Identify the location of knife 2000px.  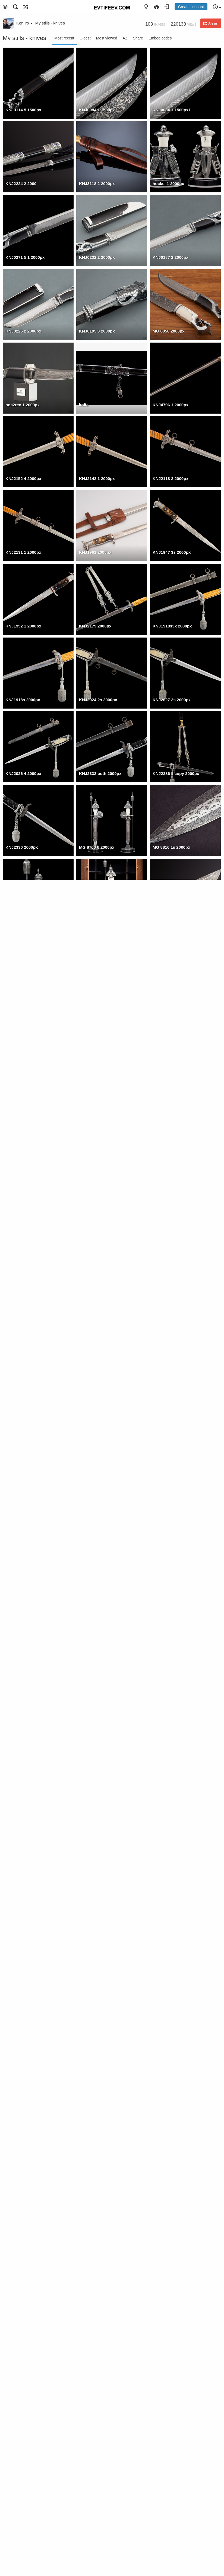
(165, 1732).